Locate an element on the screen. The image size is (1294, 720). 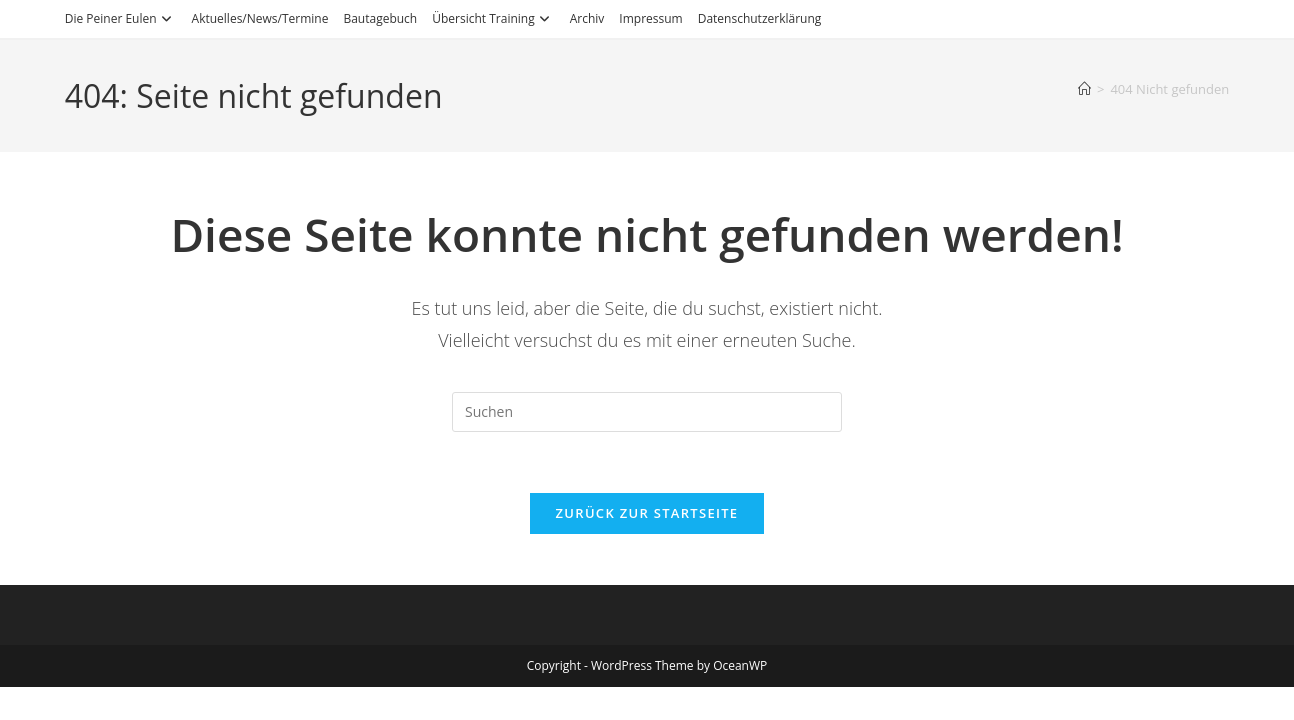
[Suchabfrage eingeben] is located at coordinates (647, 412).